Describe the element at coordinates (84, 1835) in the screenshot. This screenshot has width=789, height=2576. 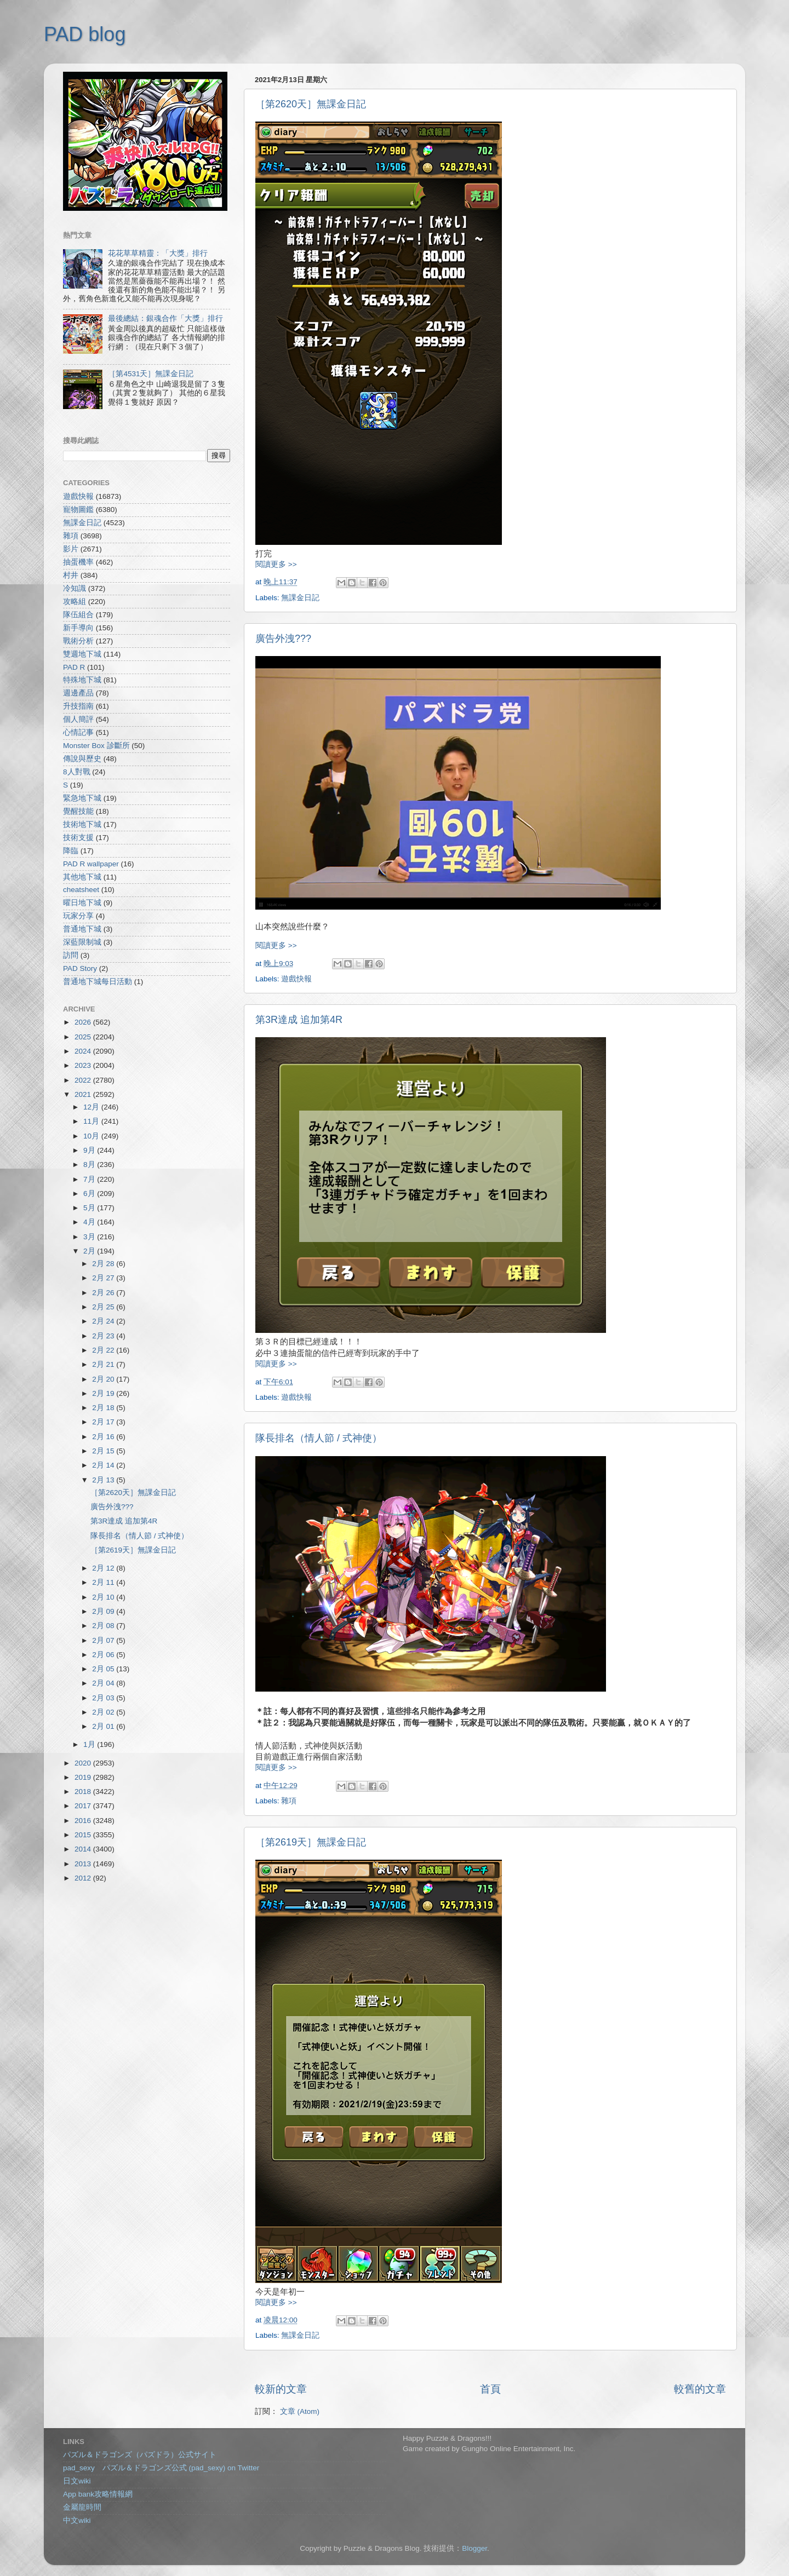
I see `2015` at that location.